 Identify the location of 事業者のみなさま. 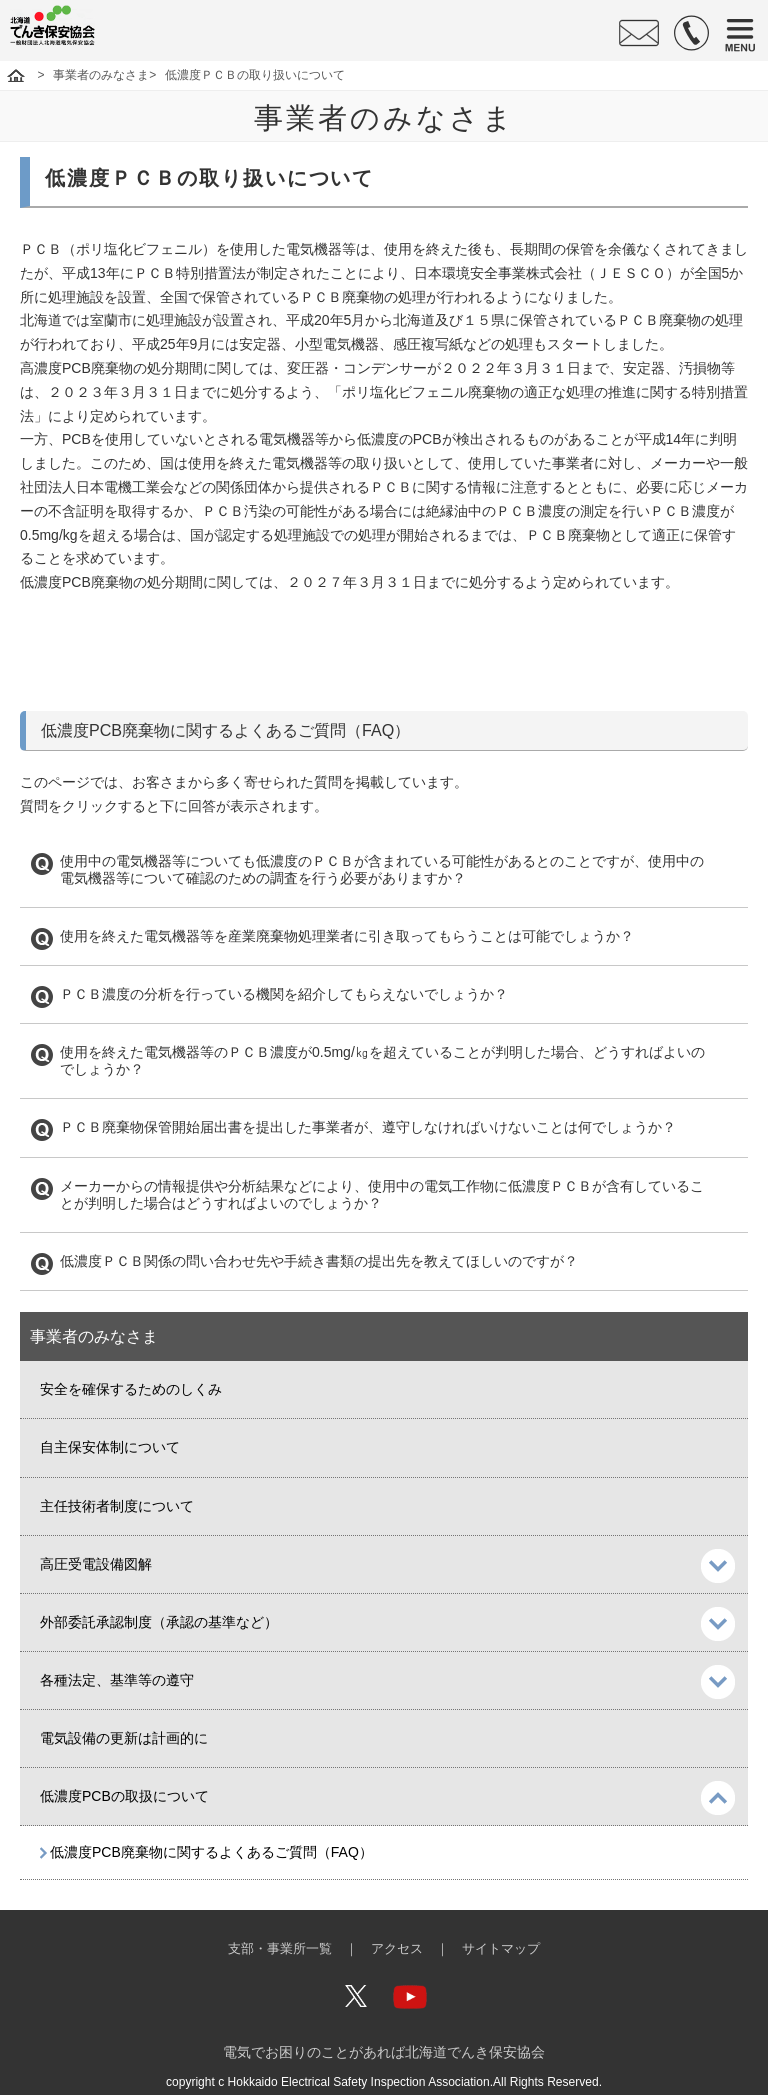
(101, 75).